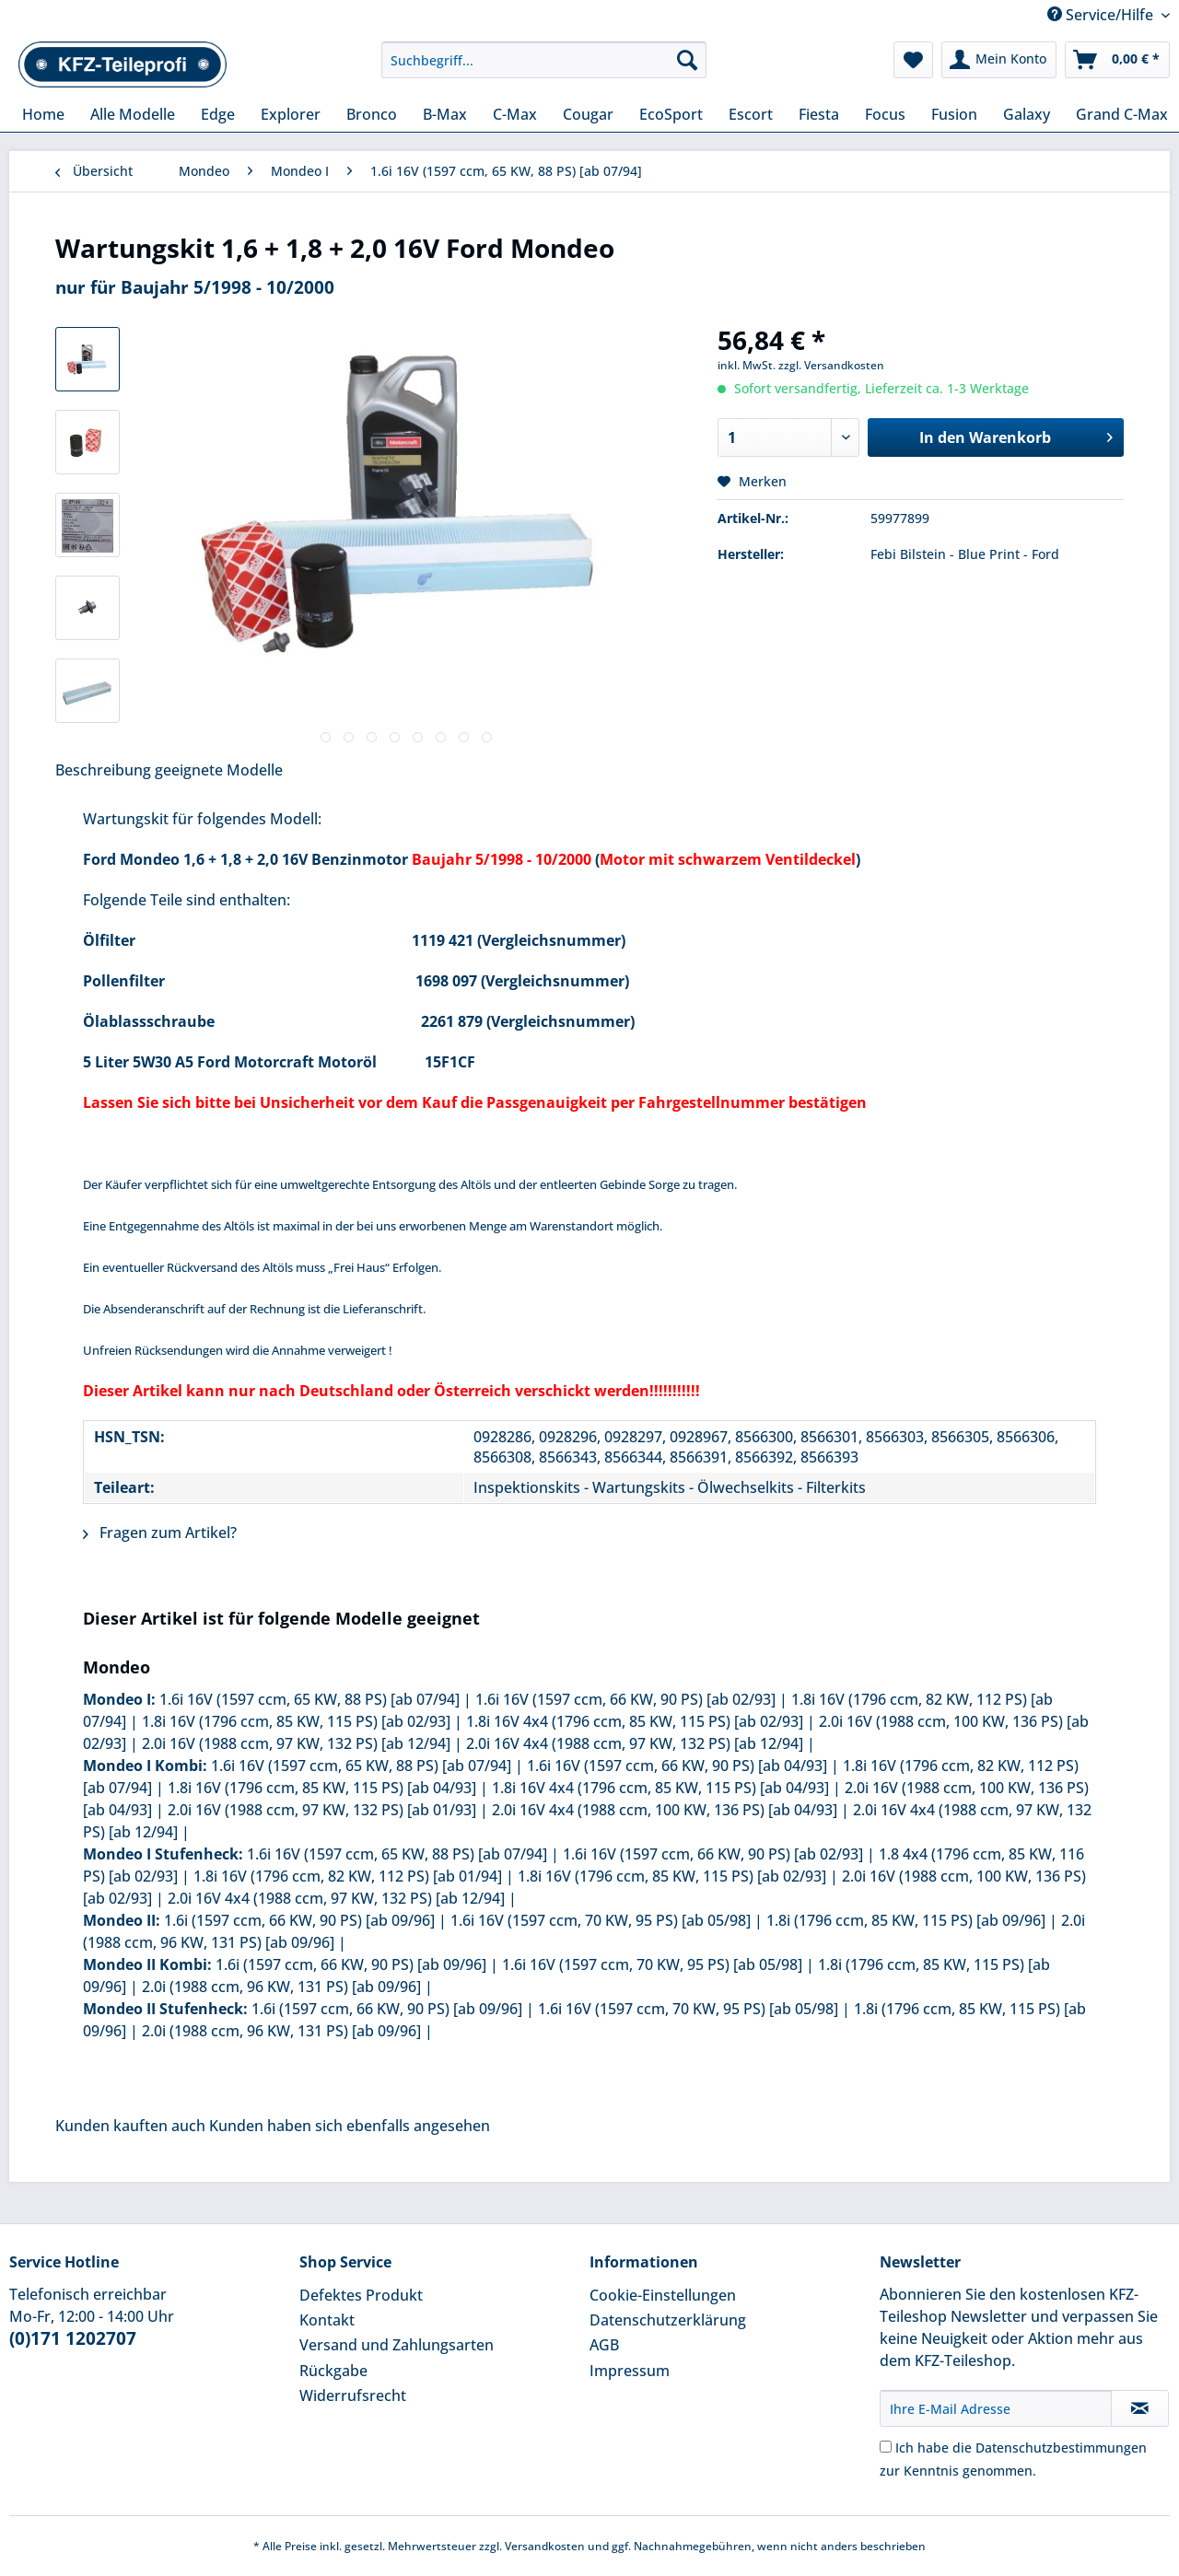 This screenshot has height=2576, width=1179. I want to click on geeignete Modelle, so click(219, 770).